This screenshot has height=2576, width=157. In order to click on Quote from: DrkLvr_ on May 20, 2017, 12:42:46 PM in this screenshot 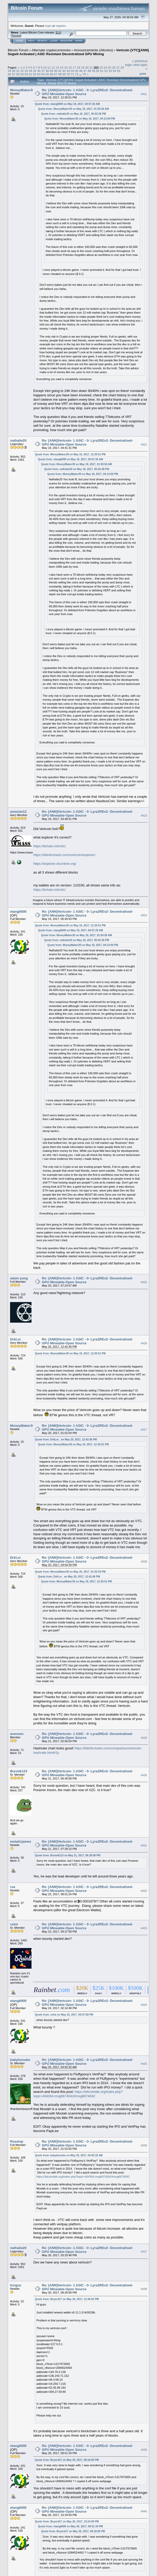, I will do `click(66, 1439)`.